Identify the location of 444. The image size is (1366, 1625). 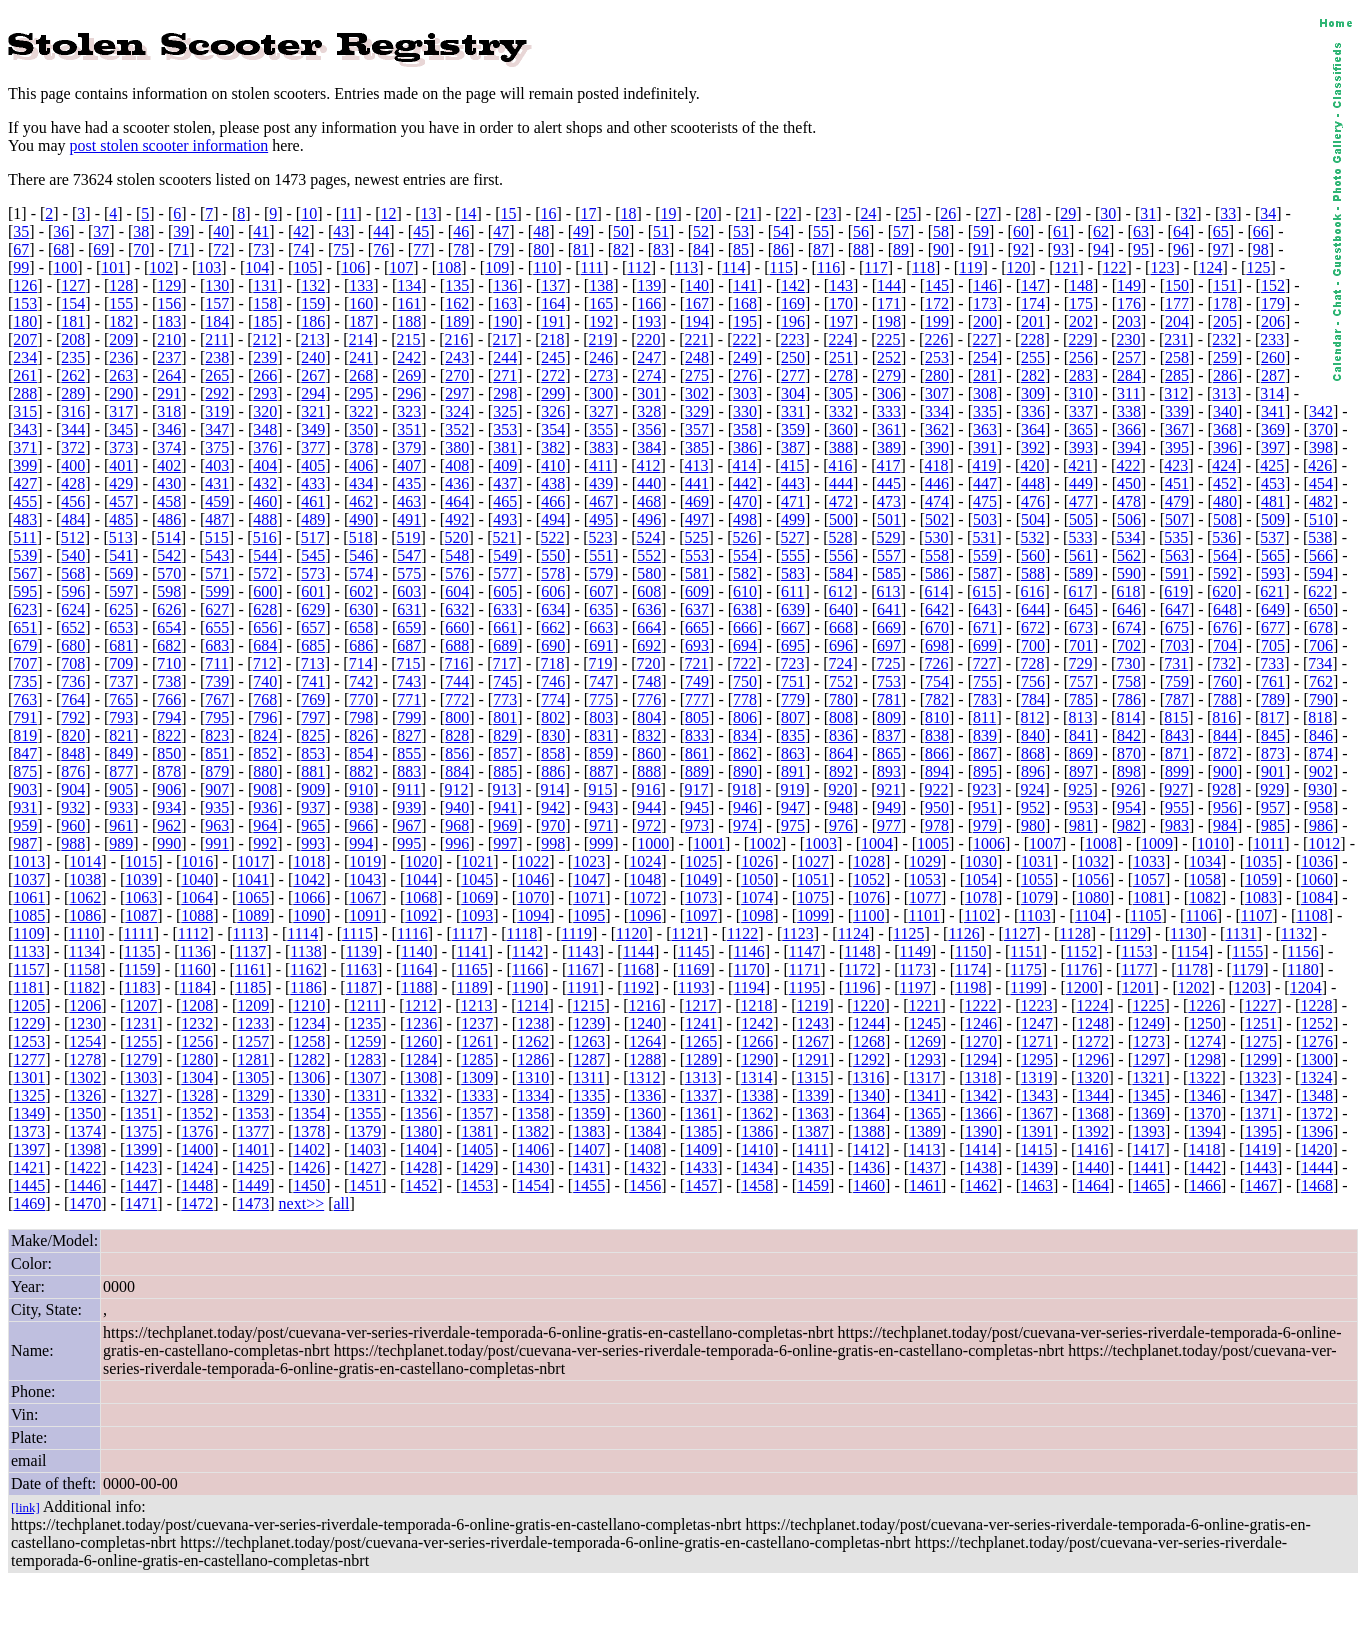
(841, 483).